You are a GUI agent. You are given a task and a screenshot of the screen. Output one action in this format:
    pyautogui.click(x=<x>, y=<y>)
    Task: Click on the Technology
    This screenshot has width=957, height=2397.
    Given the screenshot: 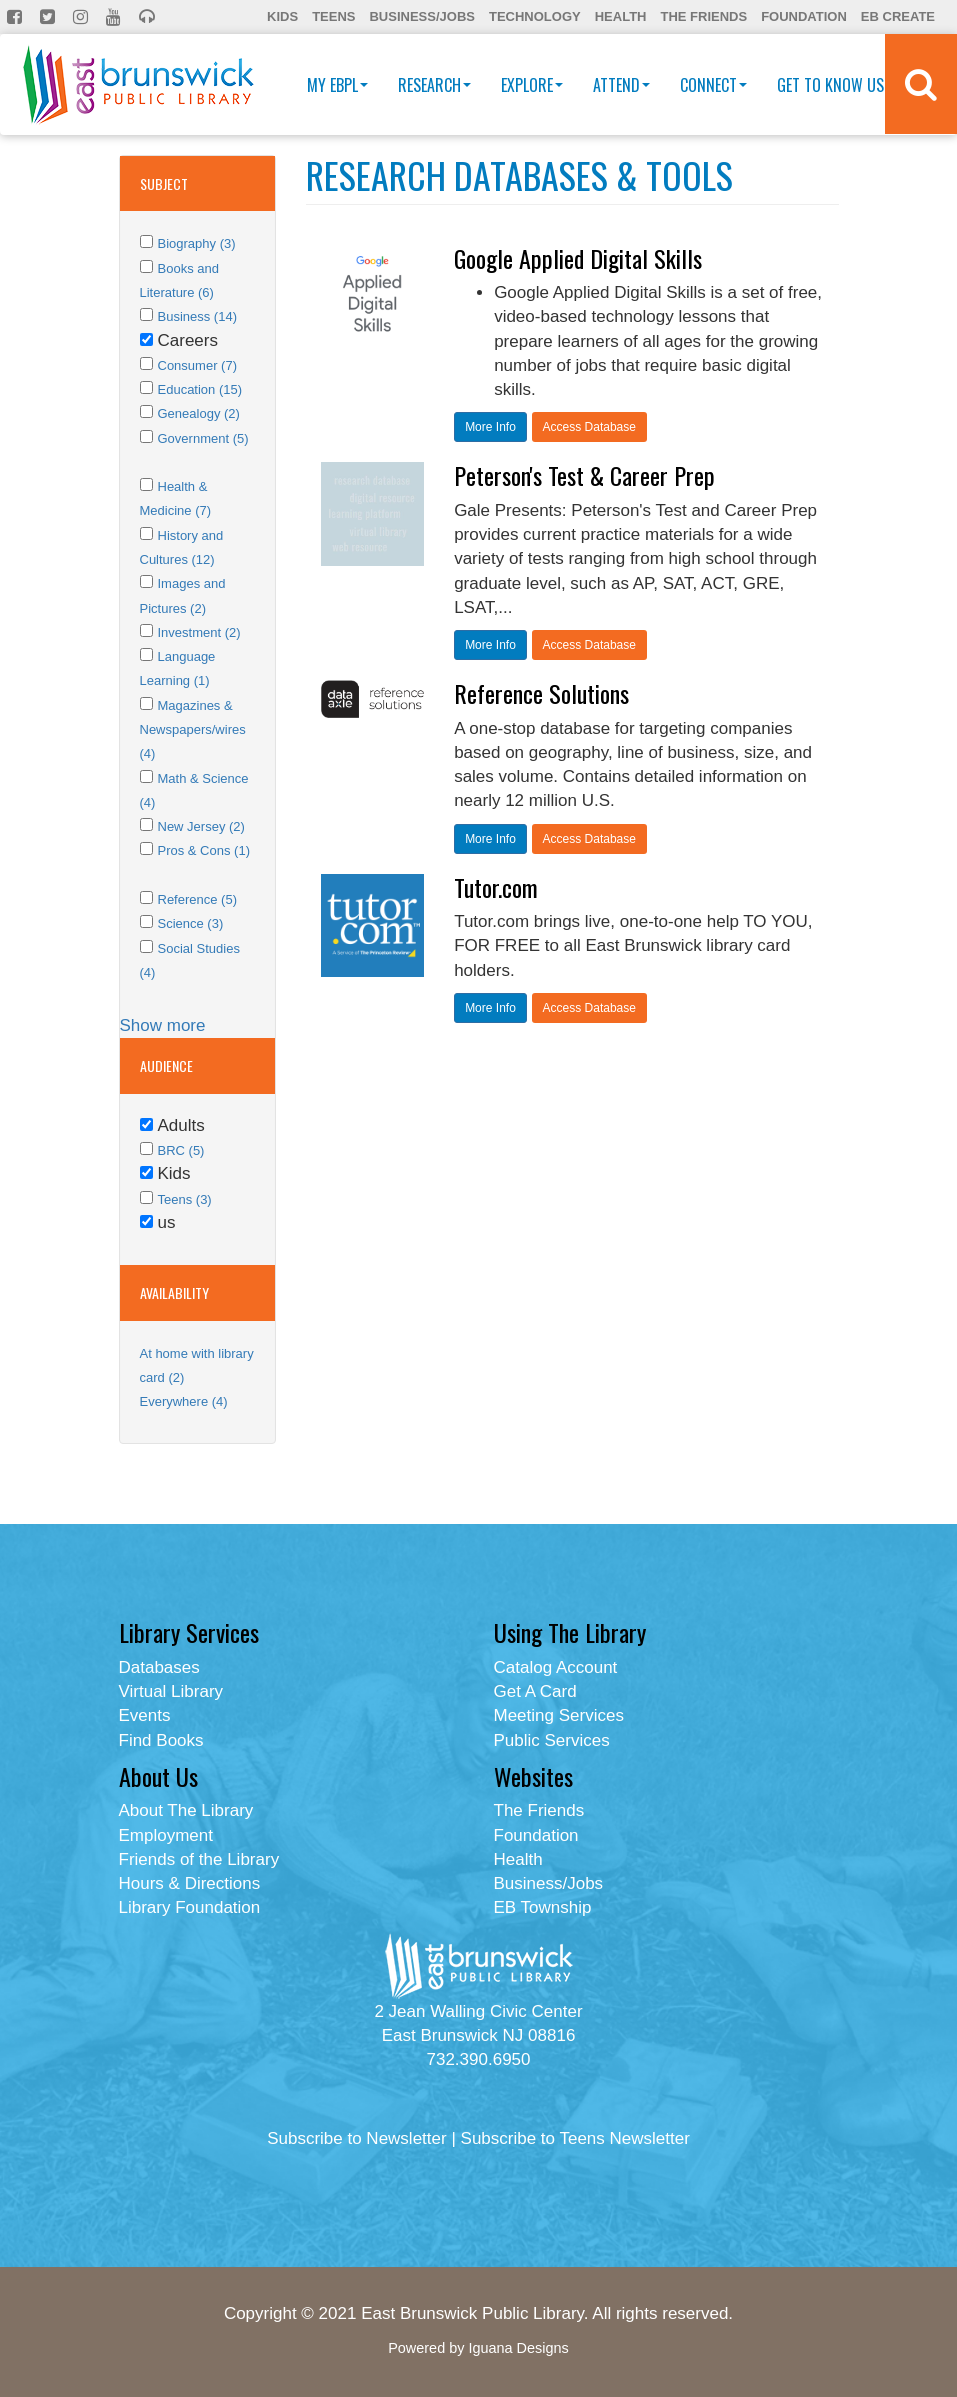 What is the action you would take?
    pyautogui.click(x=535, y=16)
    